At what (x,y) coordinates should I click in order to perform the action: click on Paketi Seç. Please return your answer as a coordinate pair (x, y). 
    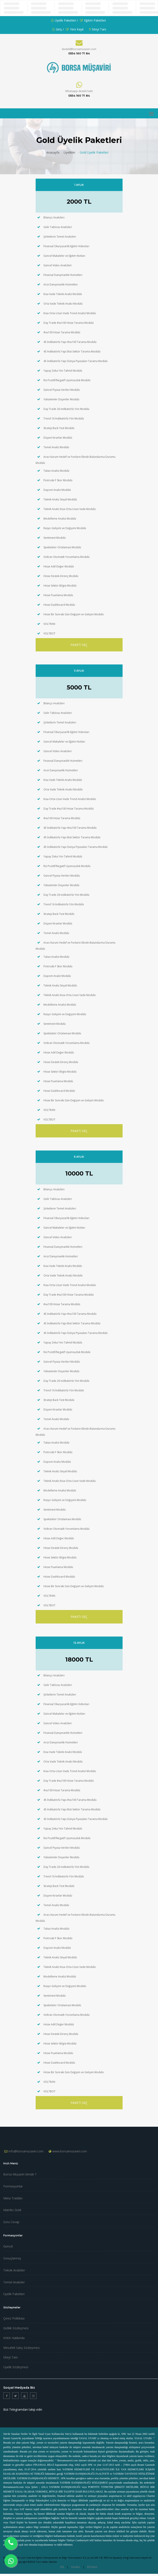
    Looking at the image, I should click on (79, 645).